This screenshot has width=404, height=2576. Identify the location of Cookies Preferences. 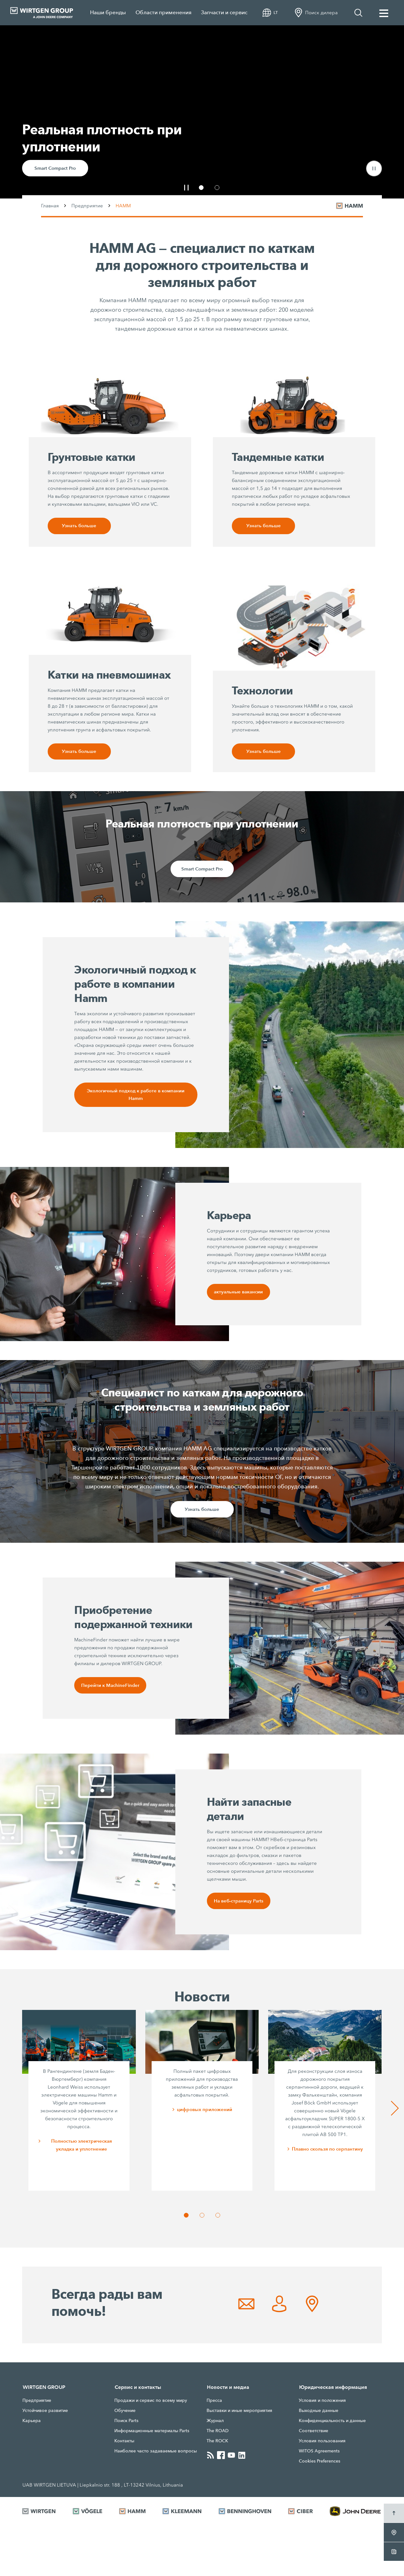
(319, 2464).